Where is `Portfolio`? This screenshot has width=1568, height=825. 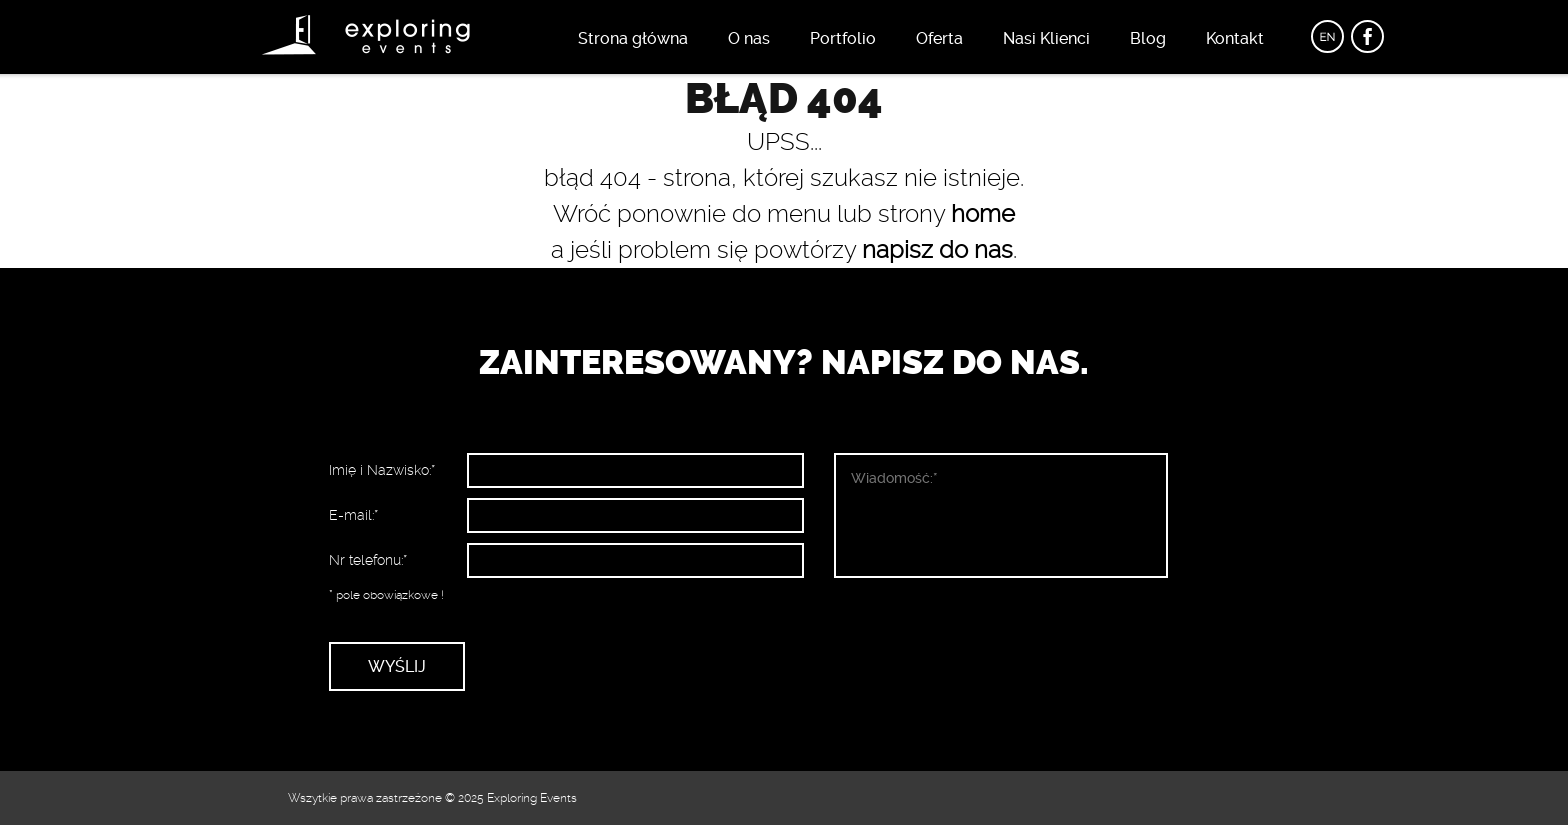 Portfolio is located at coordinates (843, 38).